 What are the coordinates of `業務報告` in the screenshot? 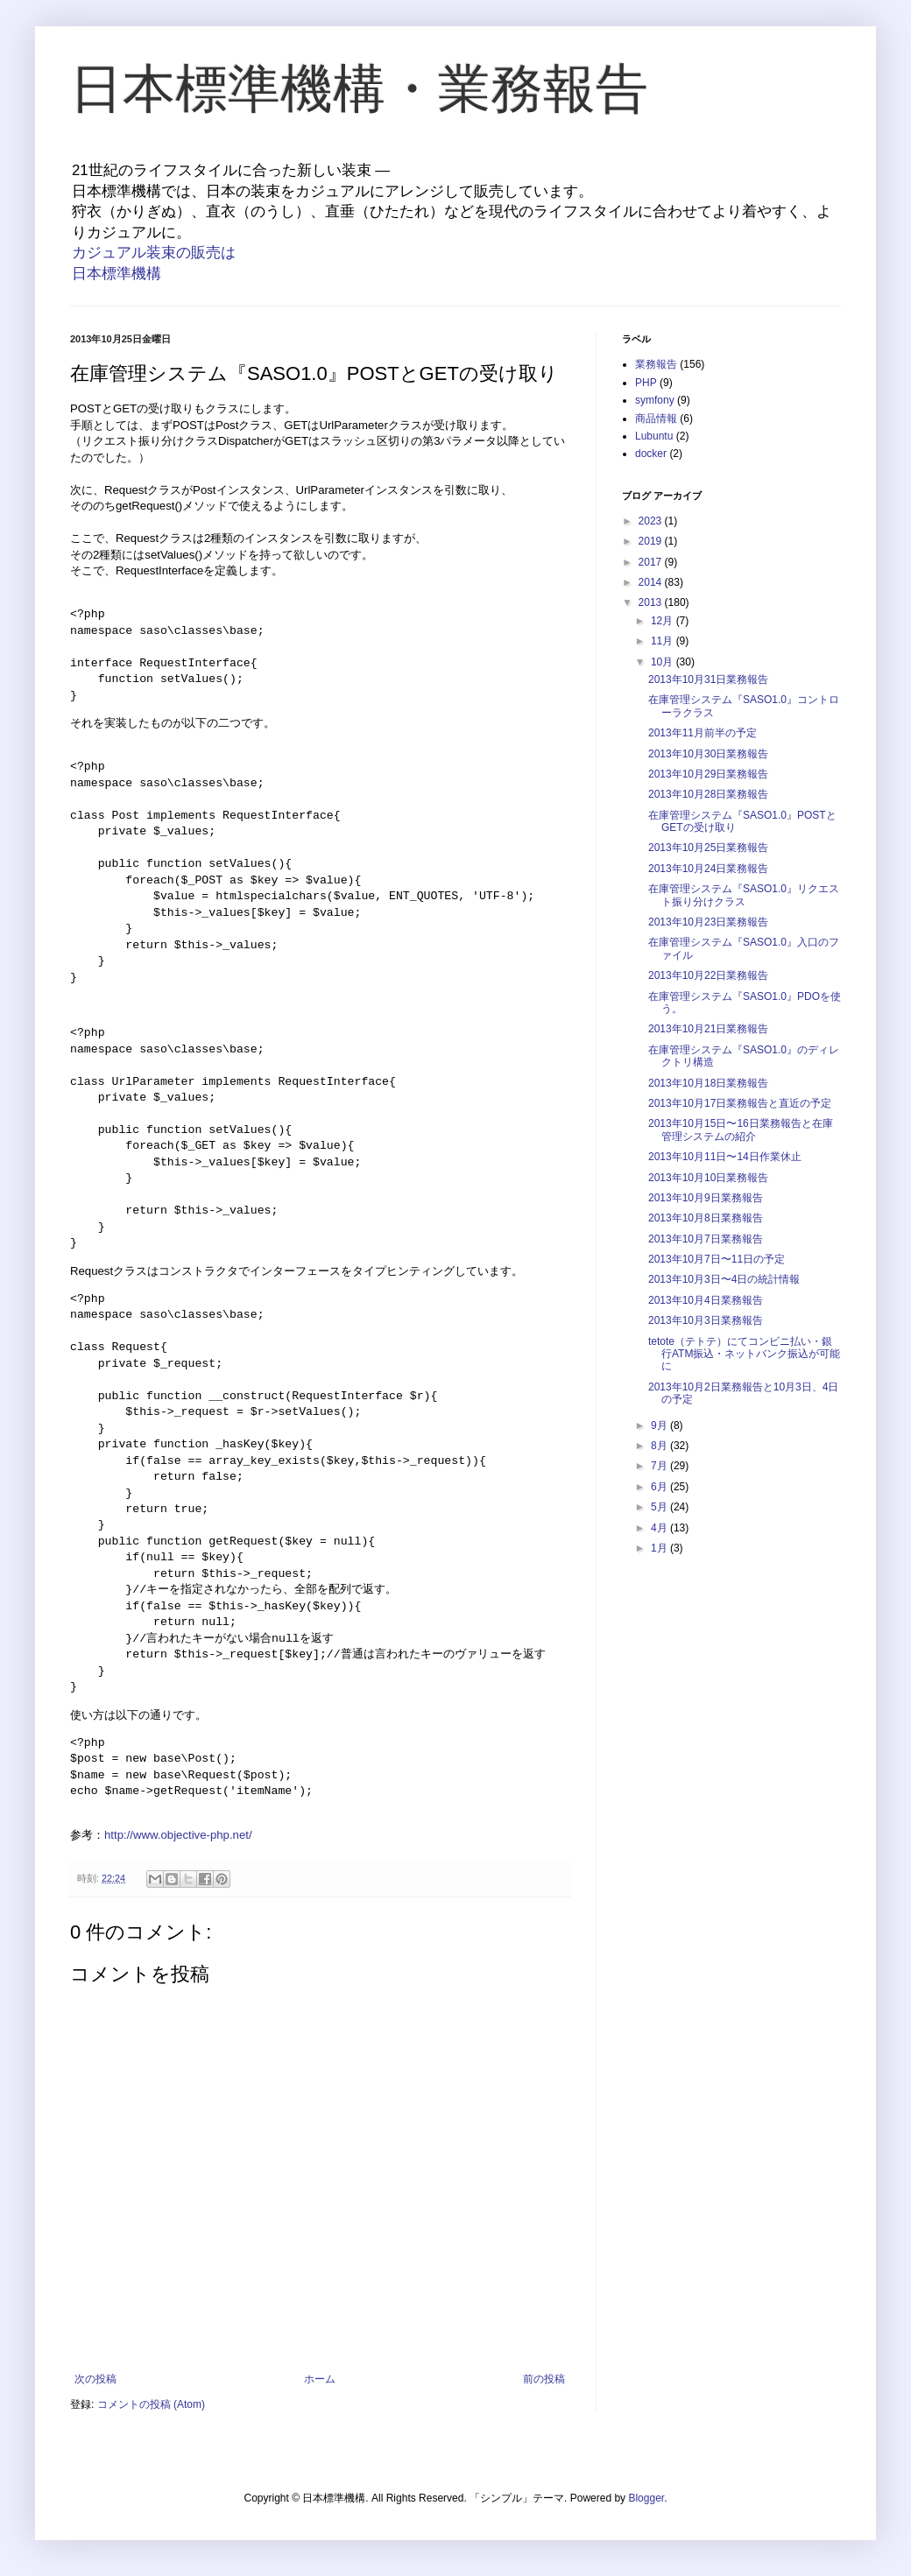 It's located at (656, 364).